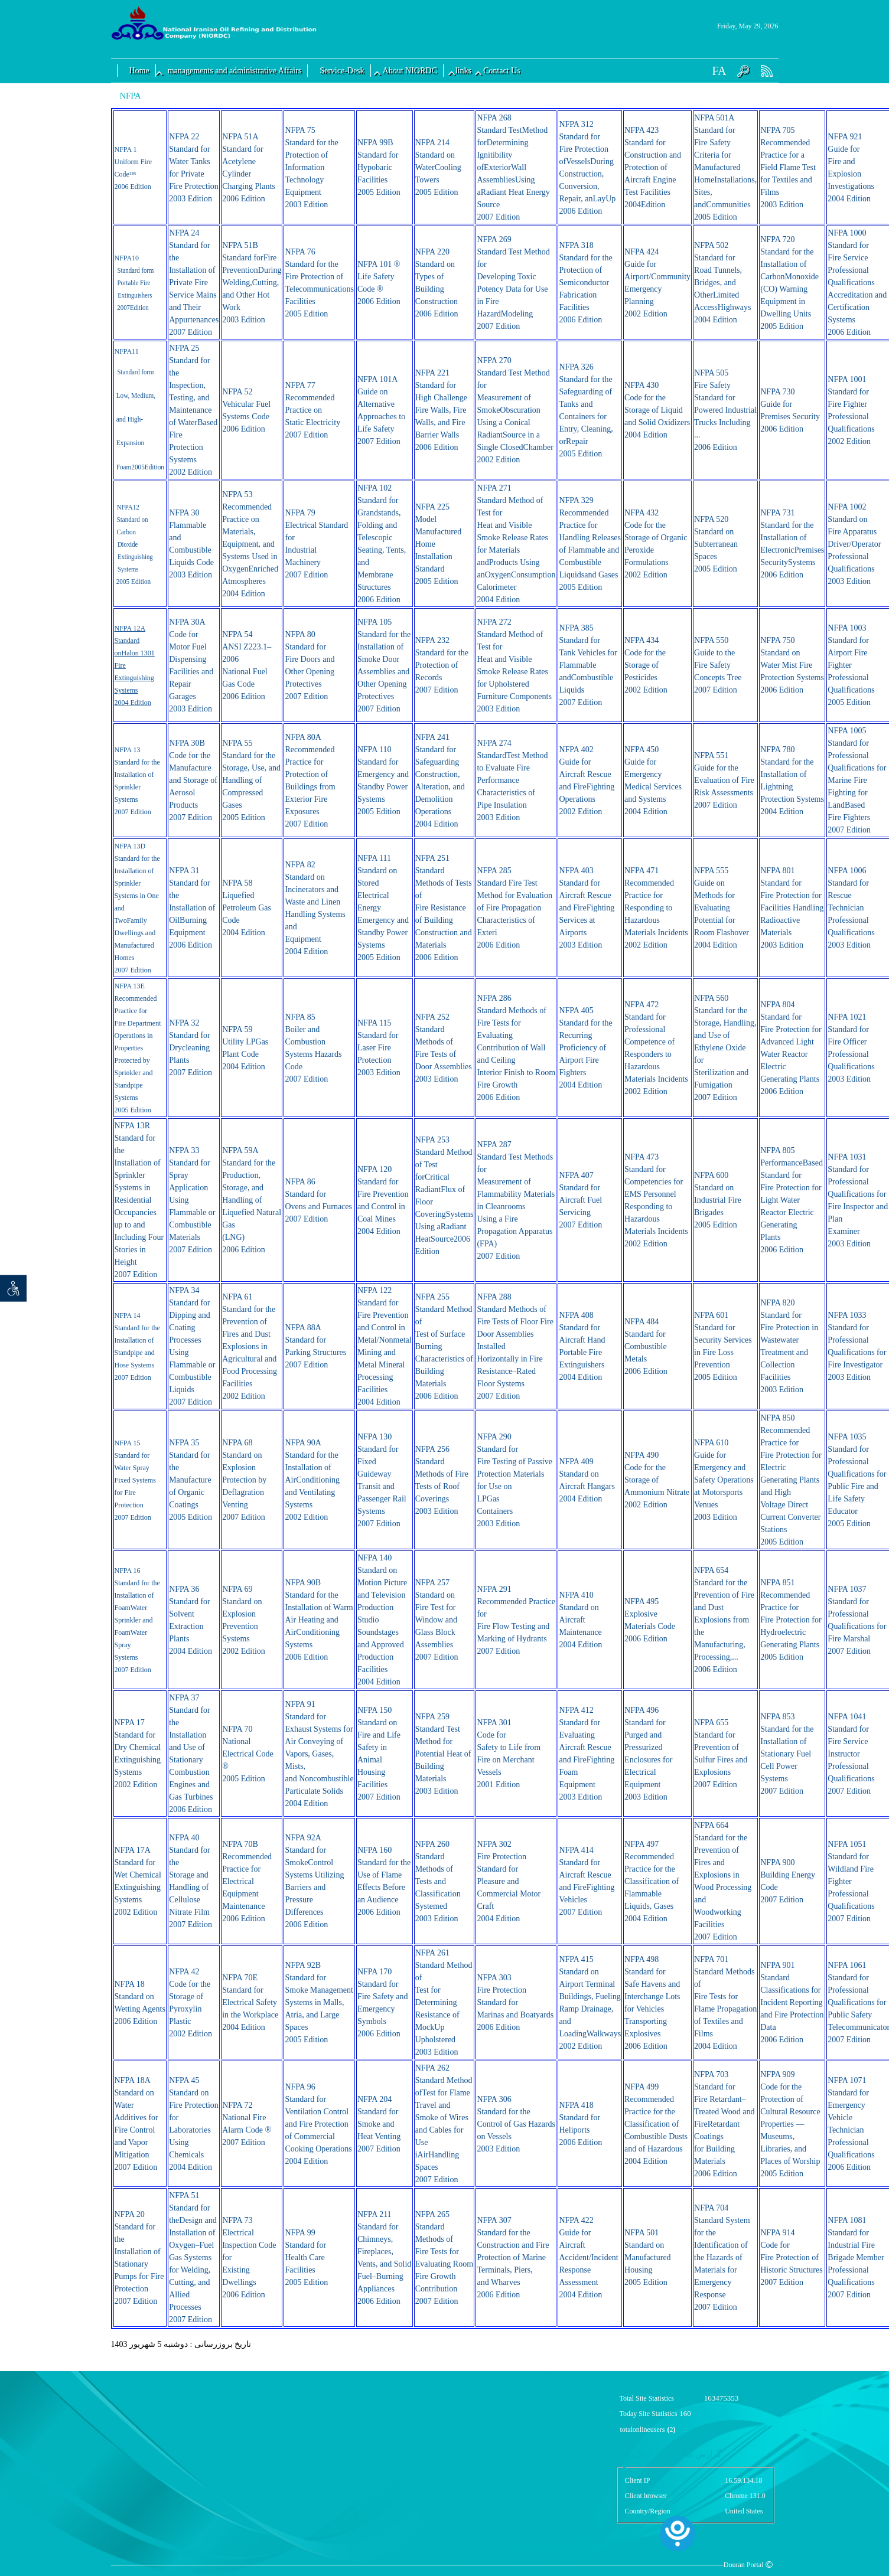 The width and height of the screenshot is (889, 2576). Describe the element at coordinates (463, 70) in the screenshot. I see `links` at that location.